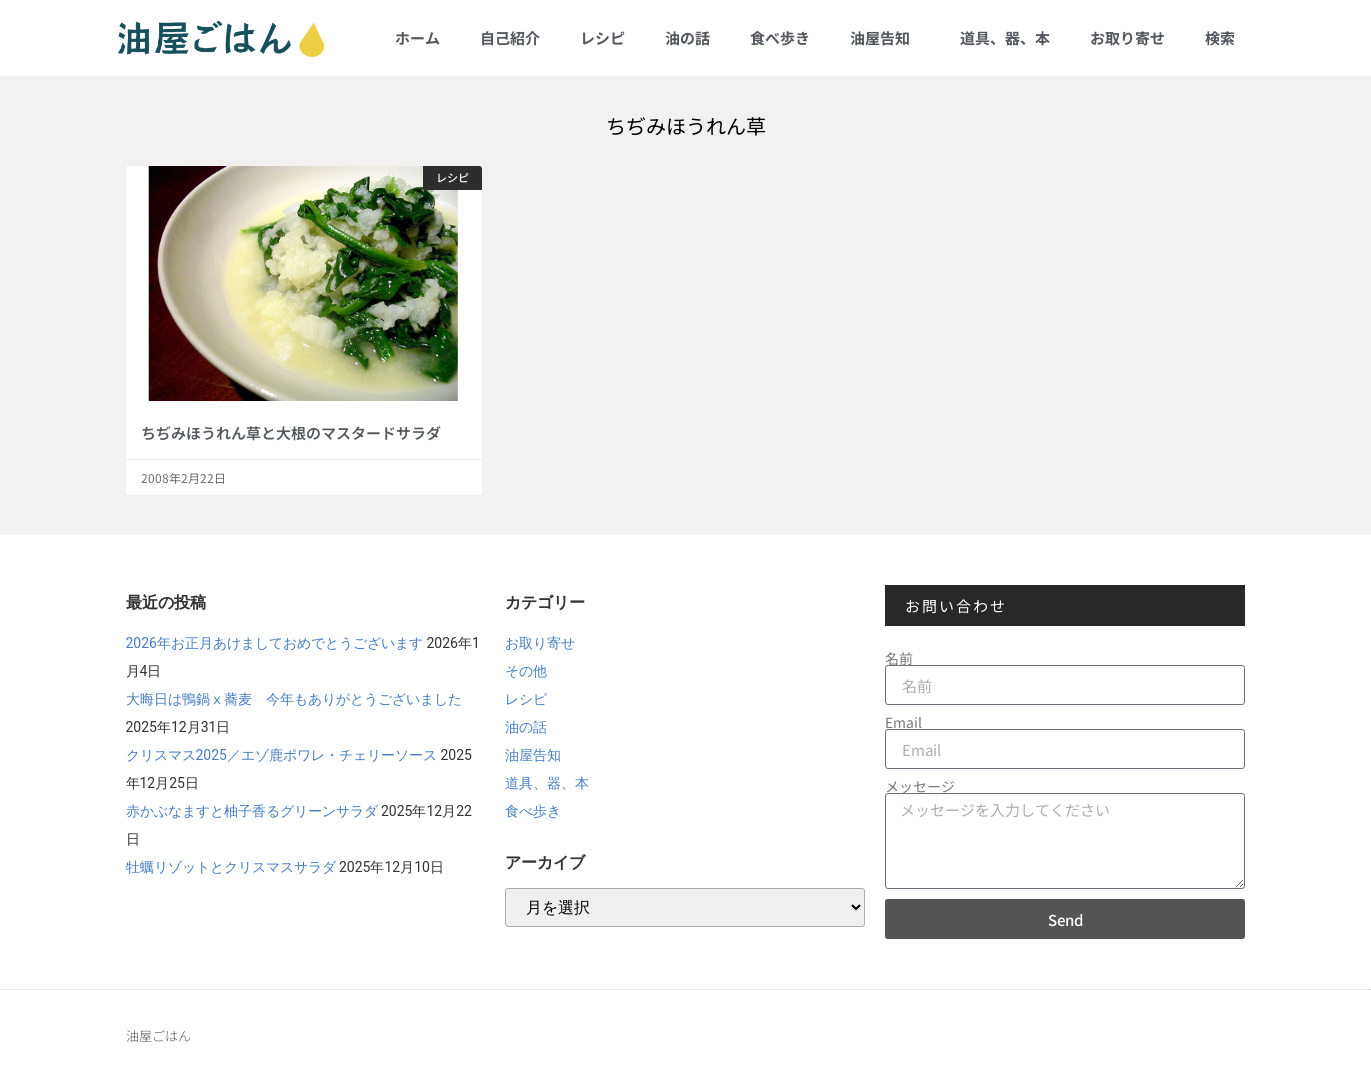  What do you see at coordinates (885, 37) in the screenshot?
I see `油屋告知` at bounding box center [885, 37].